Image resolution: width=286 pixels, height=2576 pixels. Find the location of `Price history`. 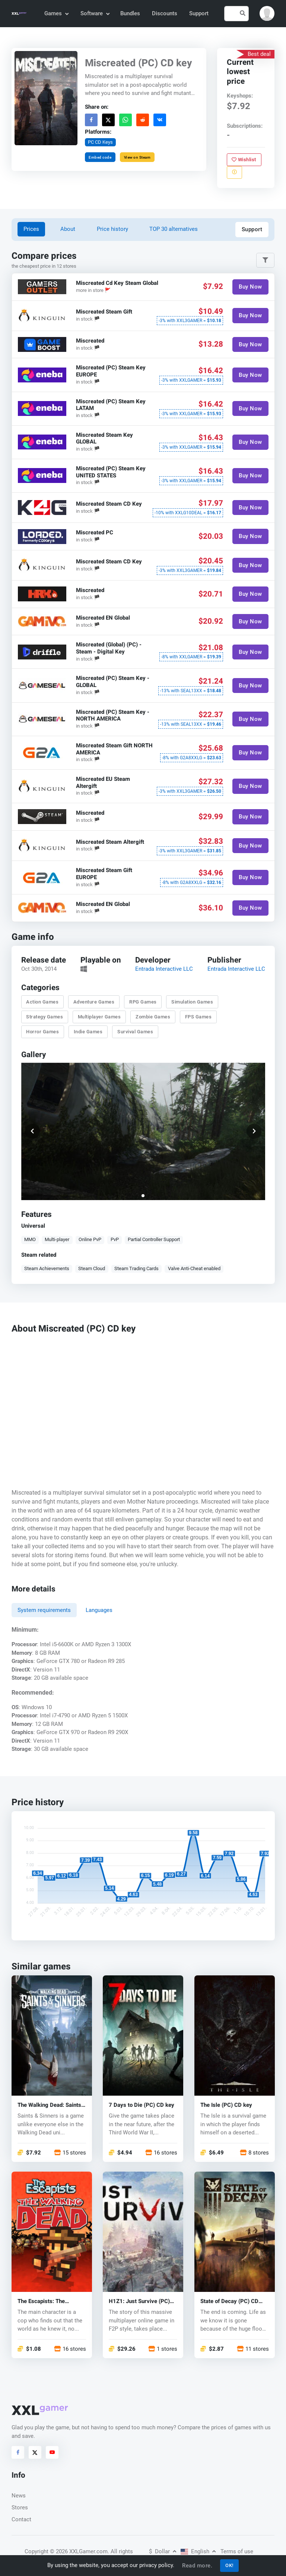

Price history is located at coordinates (112, 229).